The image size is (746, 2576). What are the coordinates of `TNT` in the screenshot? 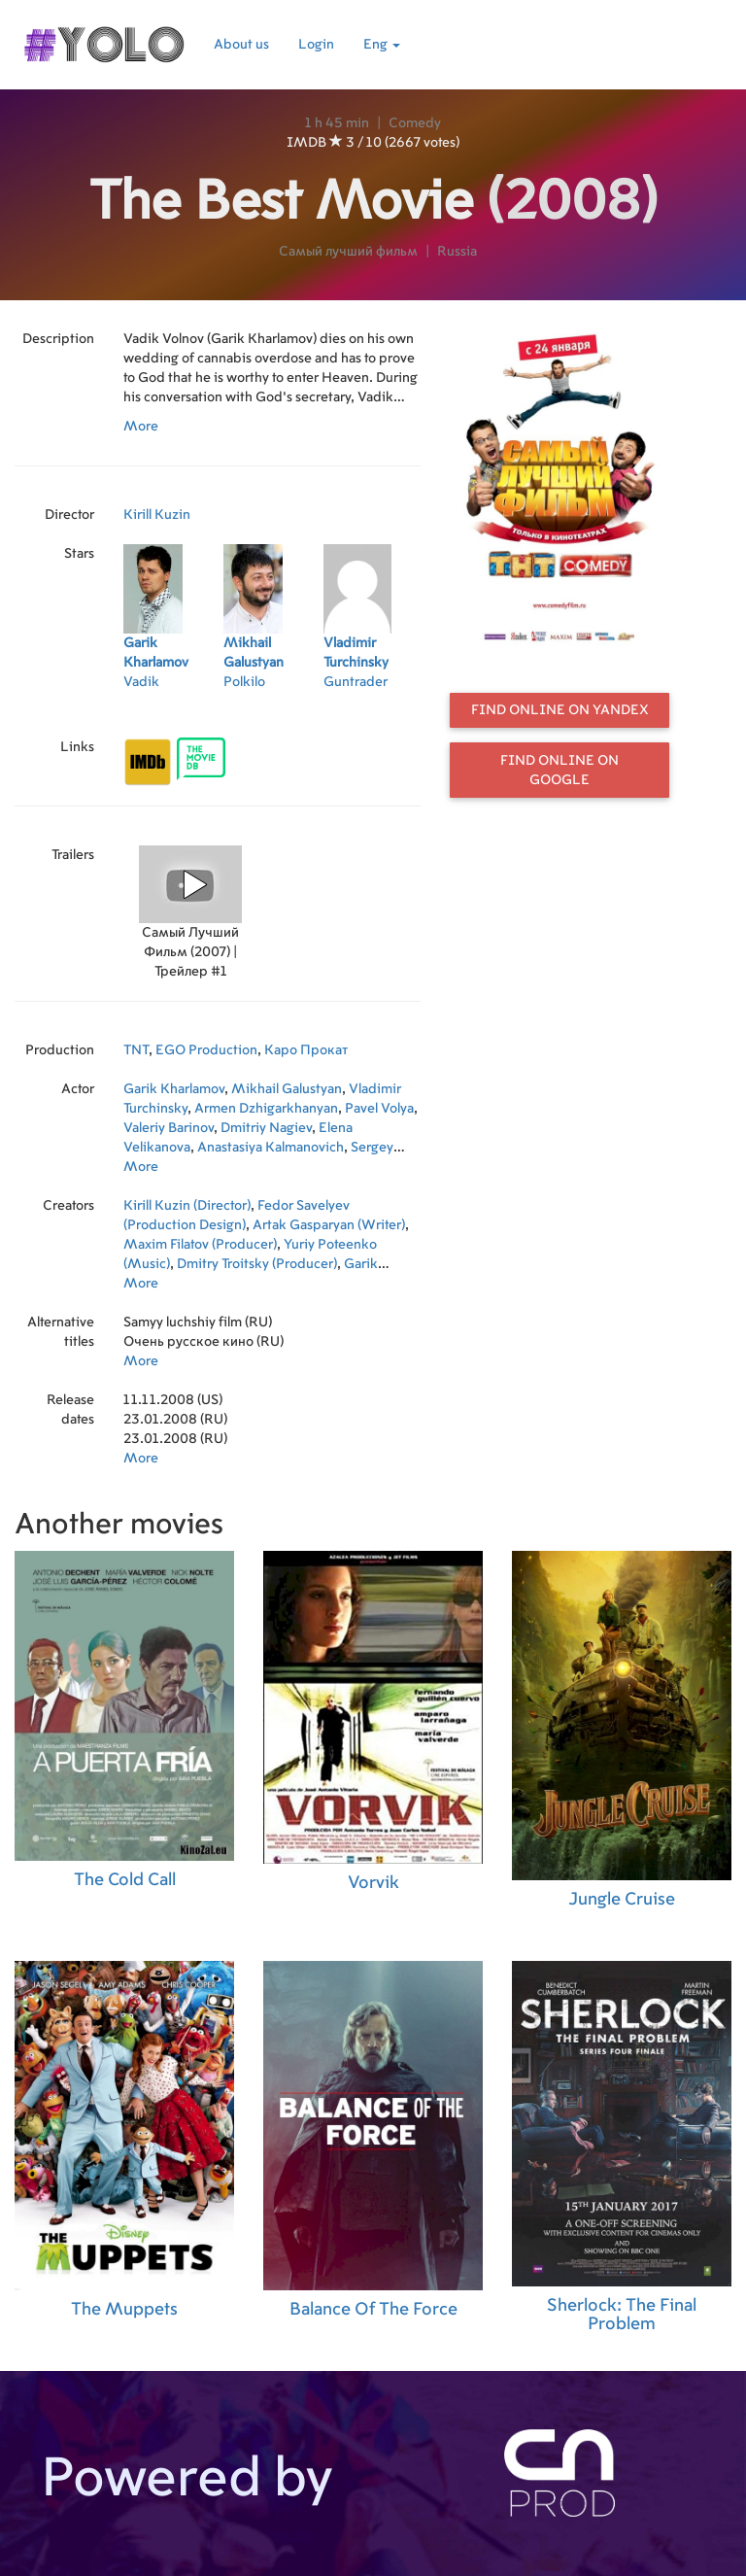 It's located at (136, 1050).